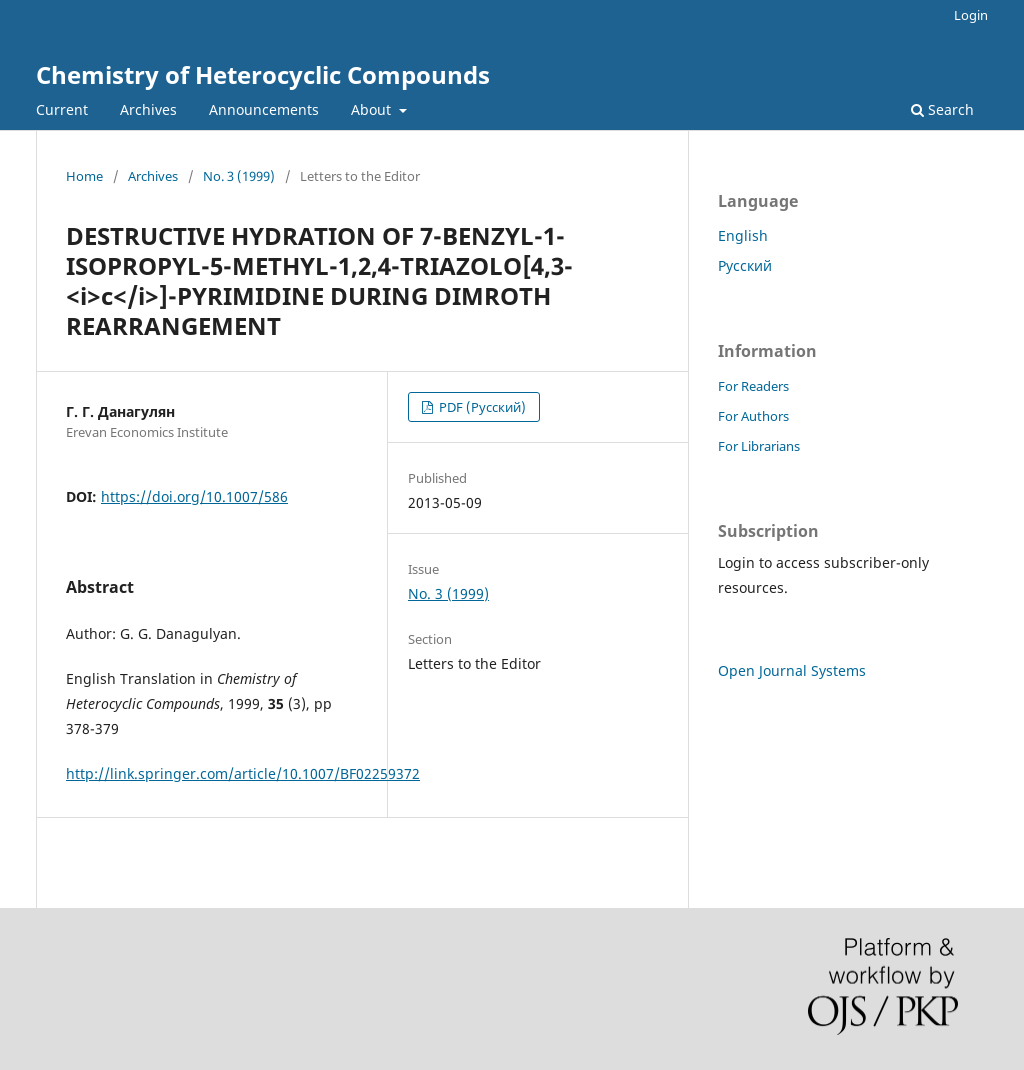  I want to click on Home, so click(84, 176).